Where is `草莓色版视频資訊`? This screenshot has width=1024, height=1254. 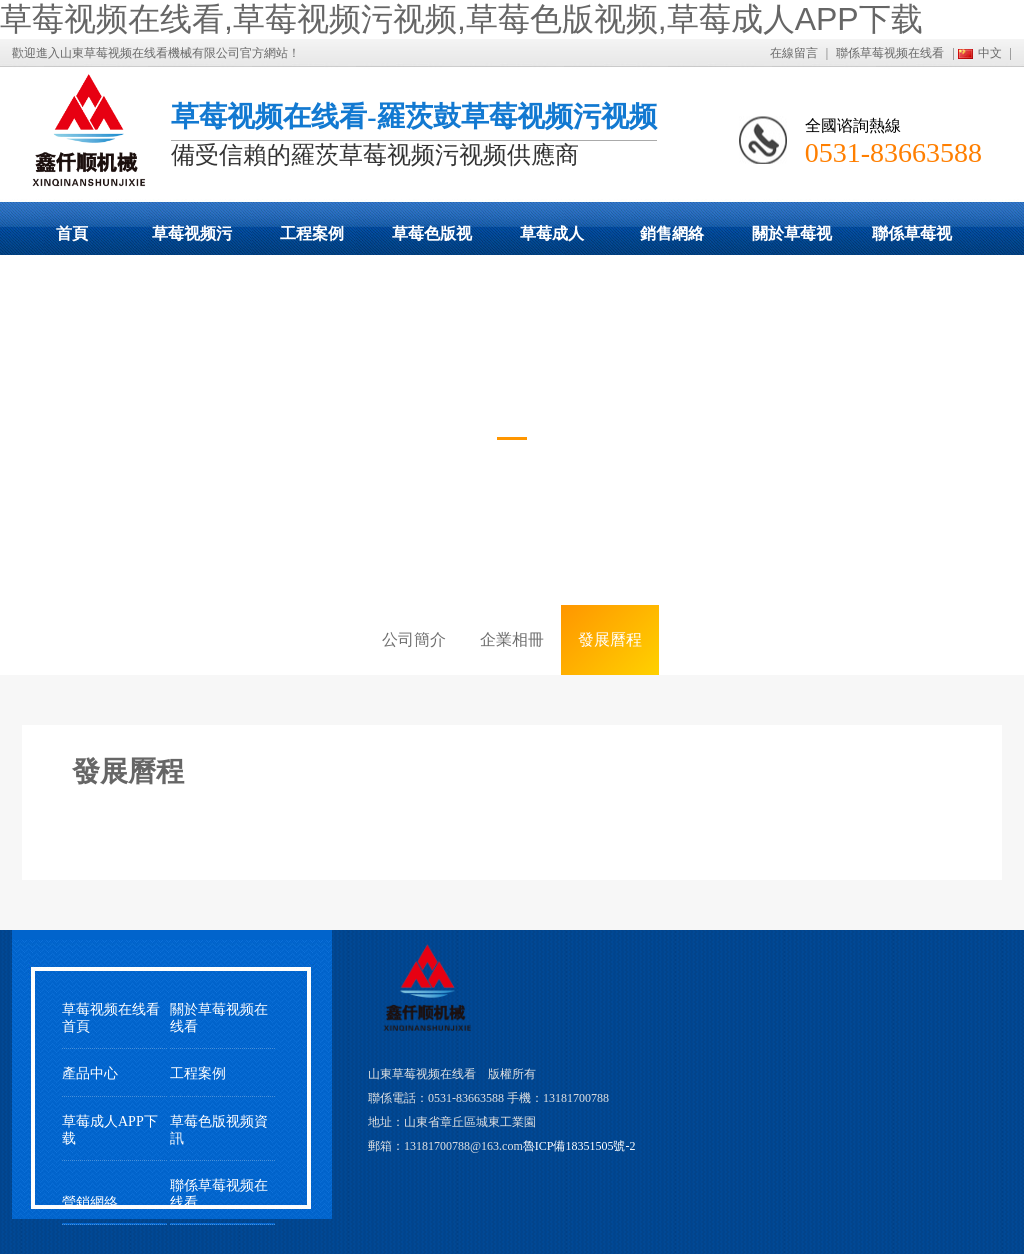 草莓色版视频資訊 is located at coordinates (219, 1130).